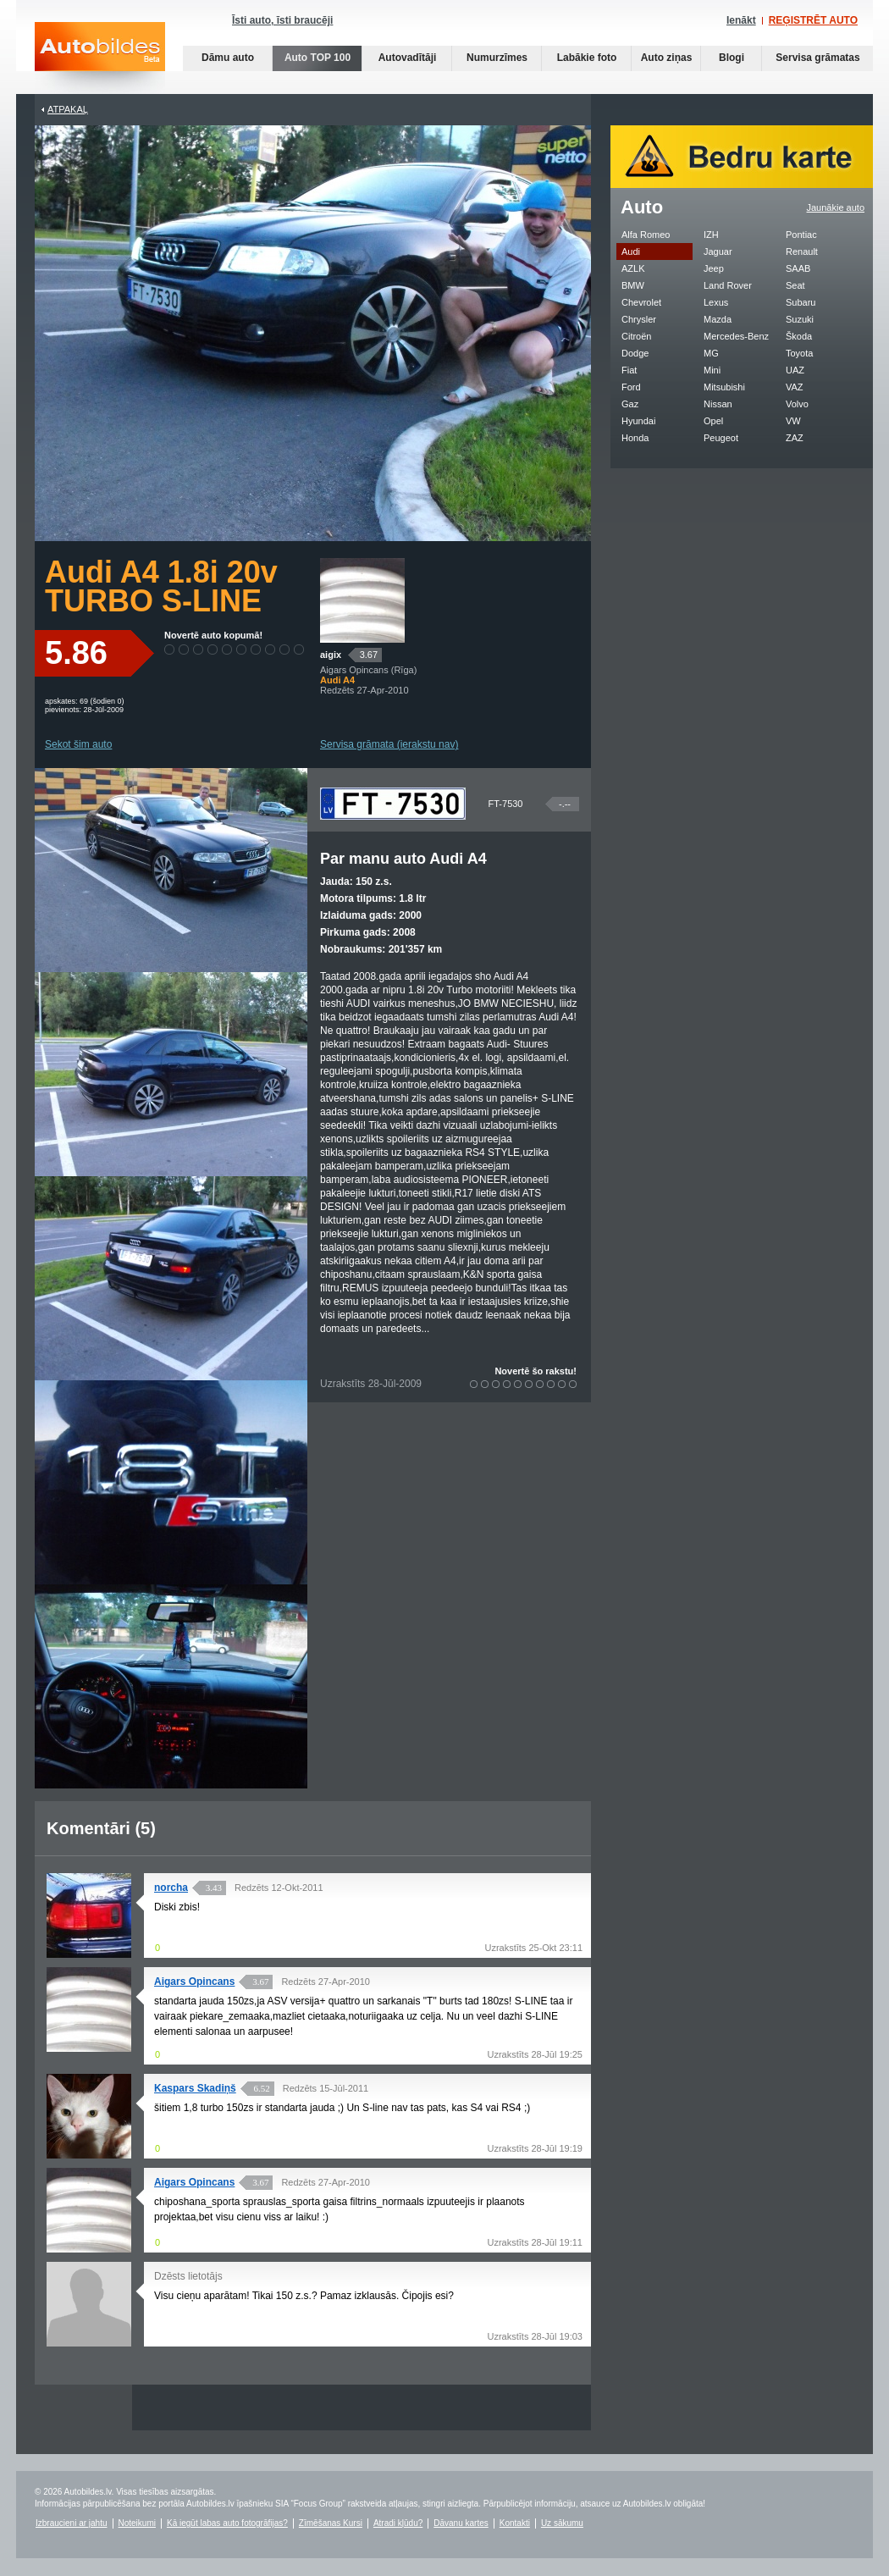  Describe the element at coordinates (78, 744) in the screenshot. I see `Sekot šim auto` at that location.